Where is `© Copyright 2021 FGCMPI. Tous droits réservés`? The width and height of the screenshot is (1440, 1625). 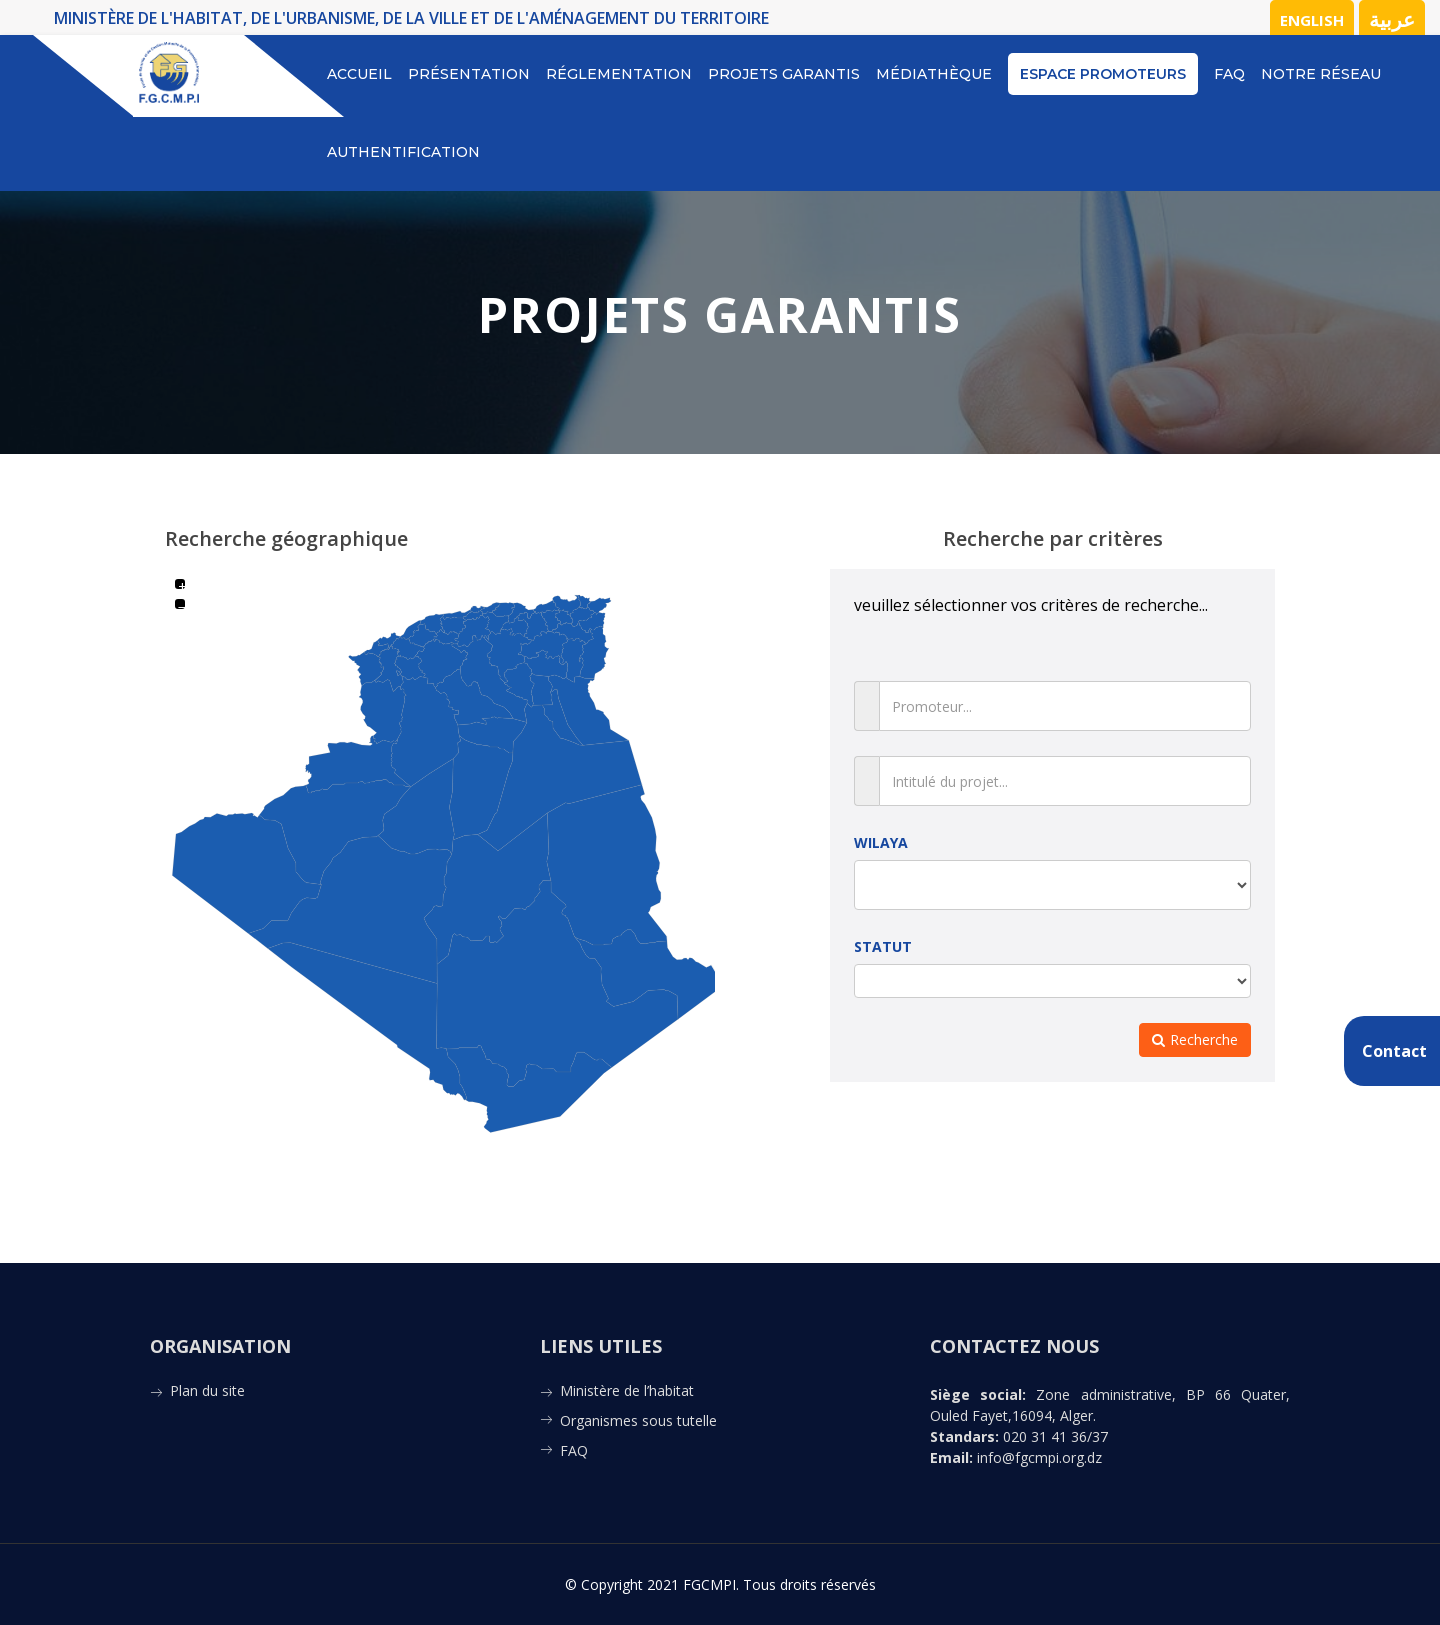 © Copyright 2021 FGCMPI. Tous droits réservés is located at coordinates (720, 1584).